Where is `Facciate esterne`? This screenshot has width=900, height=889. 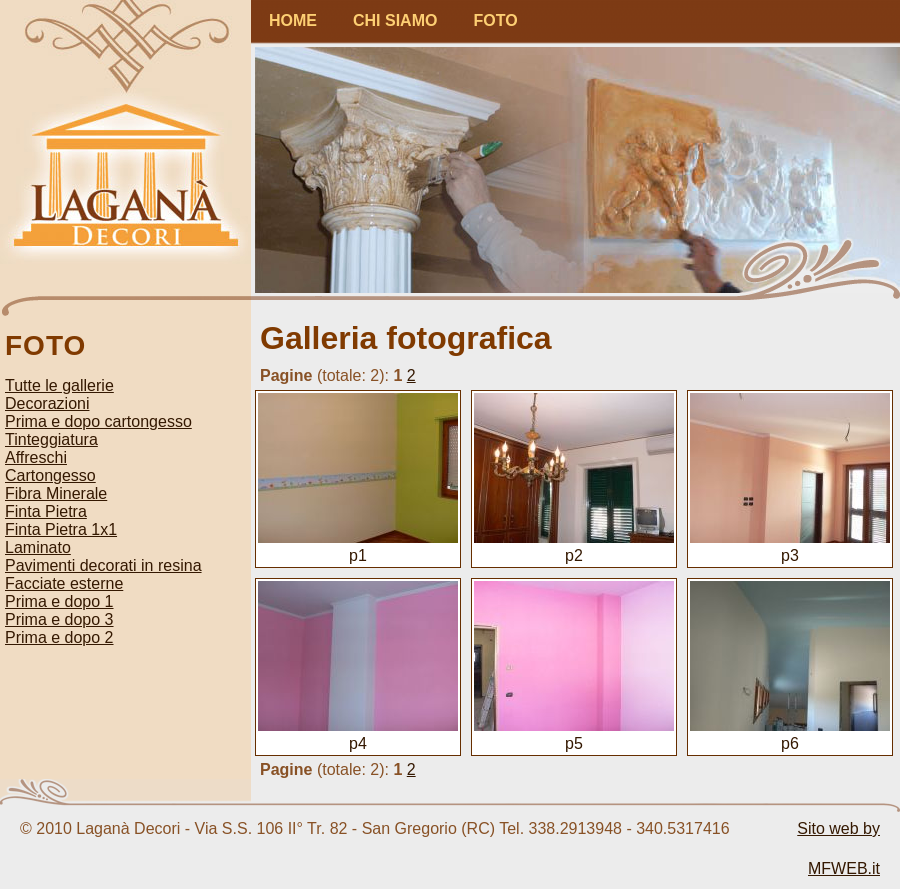 Facciate esterne is located at coordinates (64, 583).